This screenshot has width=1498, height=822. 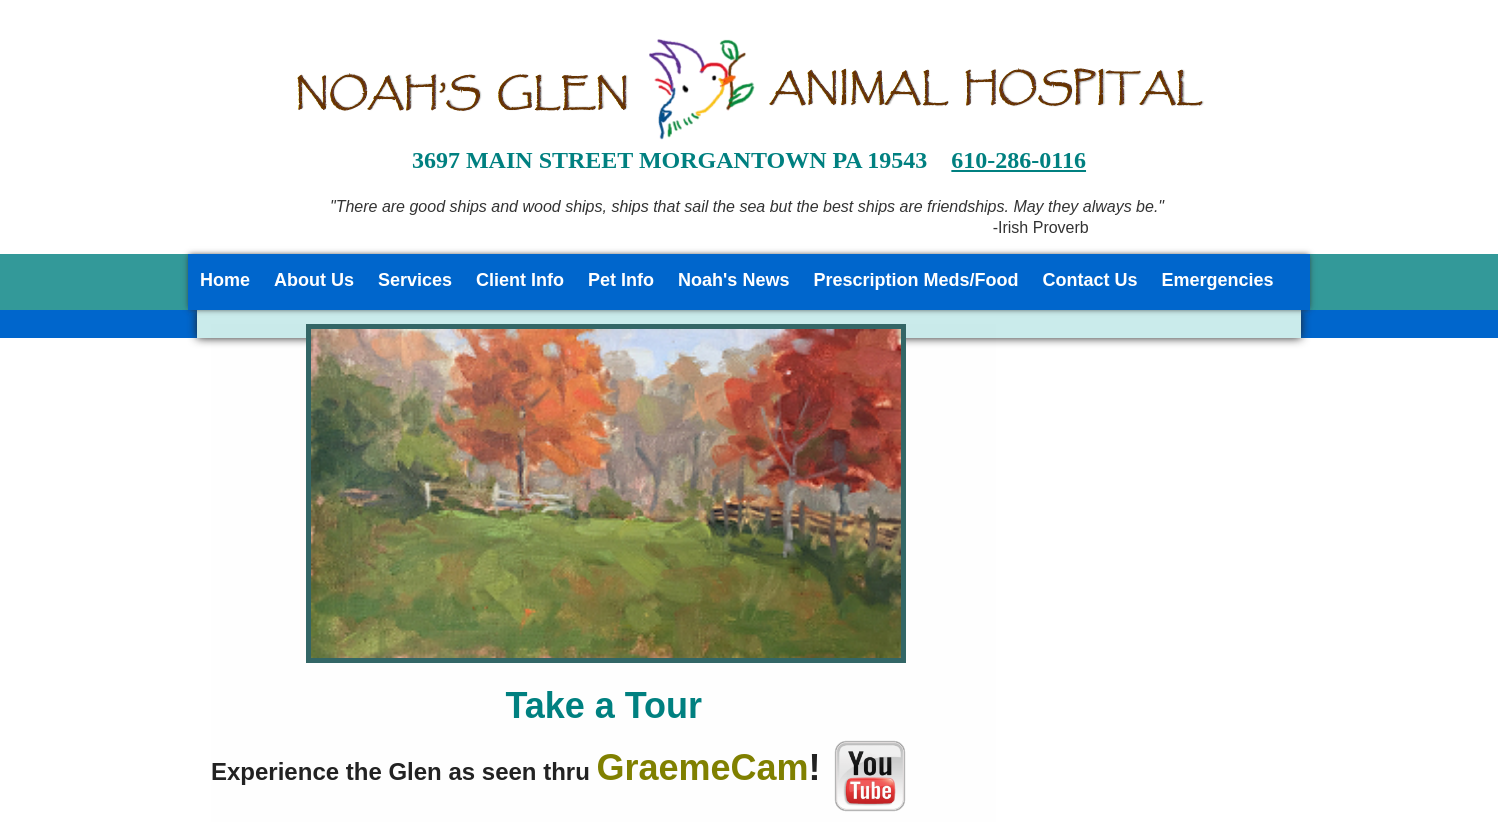 What do you see at coordinates (520, 280) in the screenshot?
I see `Client Info` at bounding box center [520, 280].